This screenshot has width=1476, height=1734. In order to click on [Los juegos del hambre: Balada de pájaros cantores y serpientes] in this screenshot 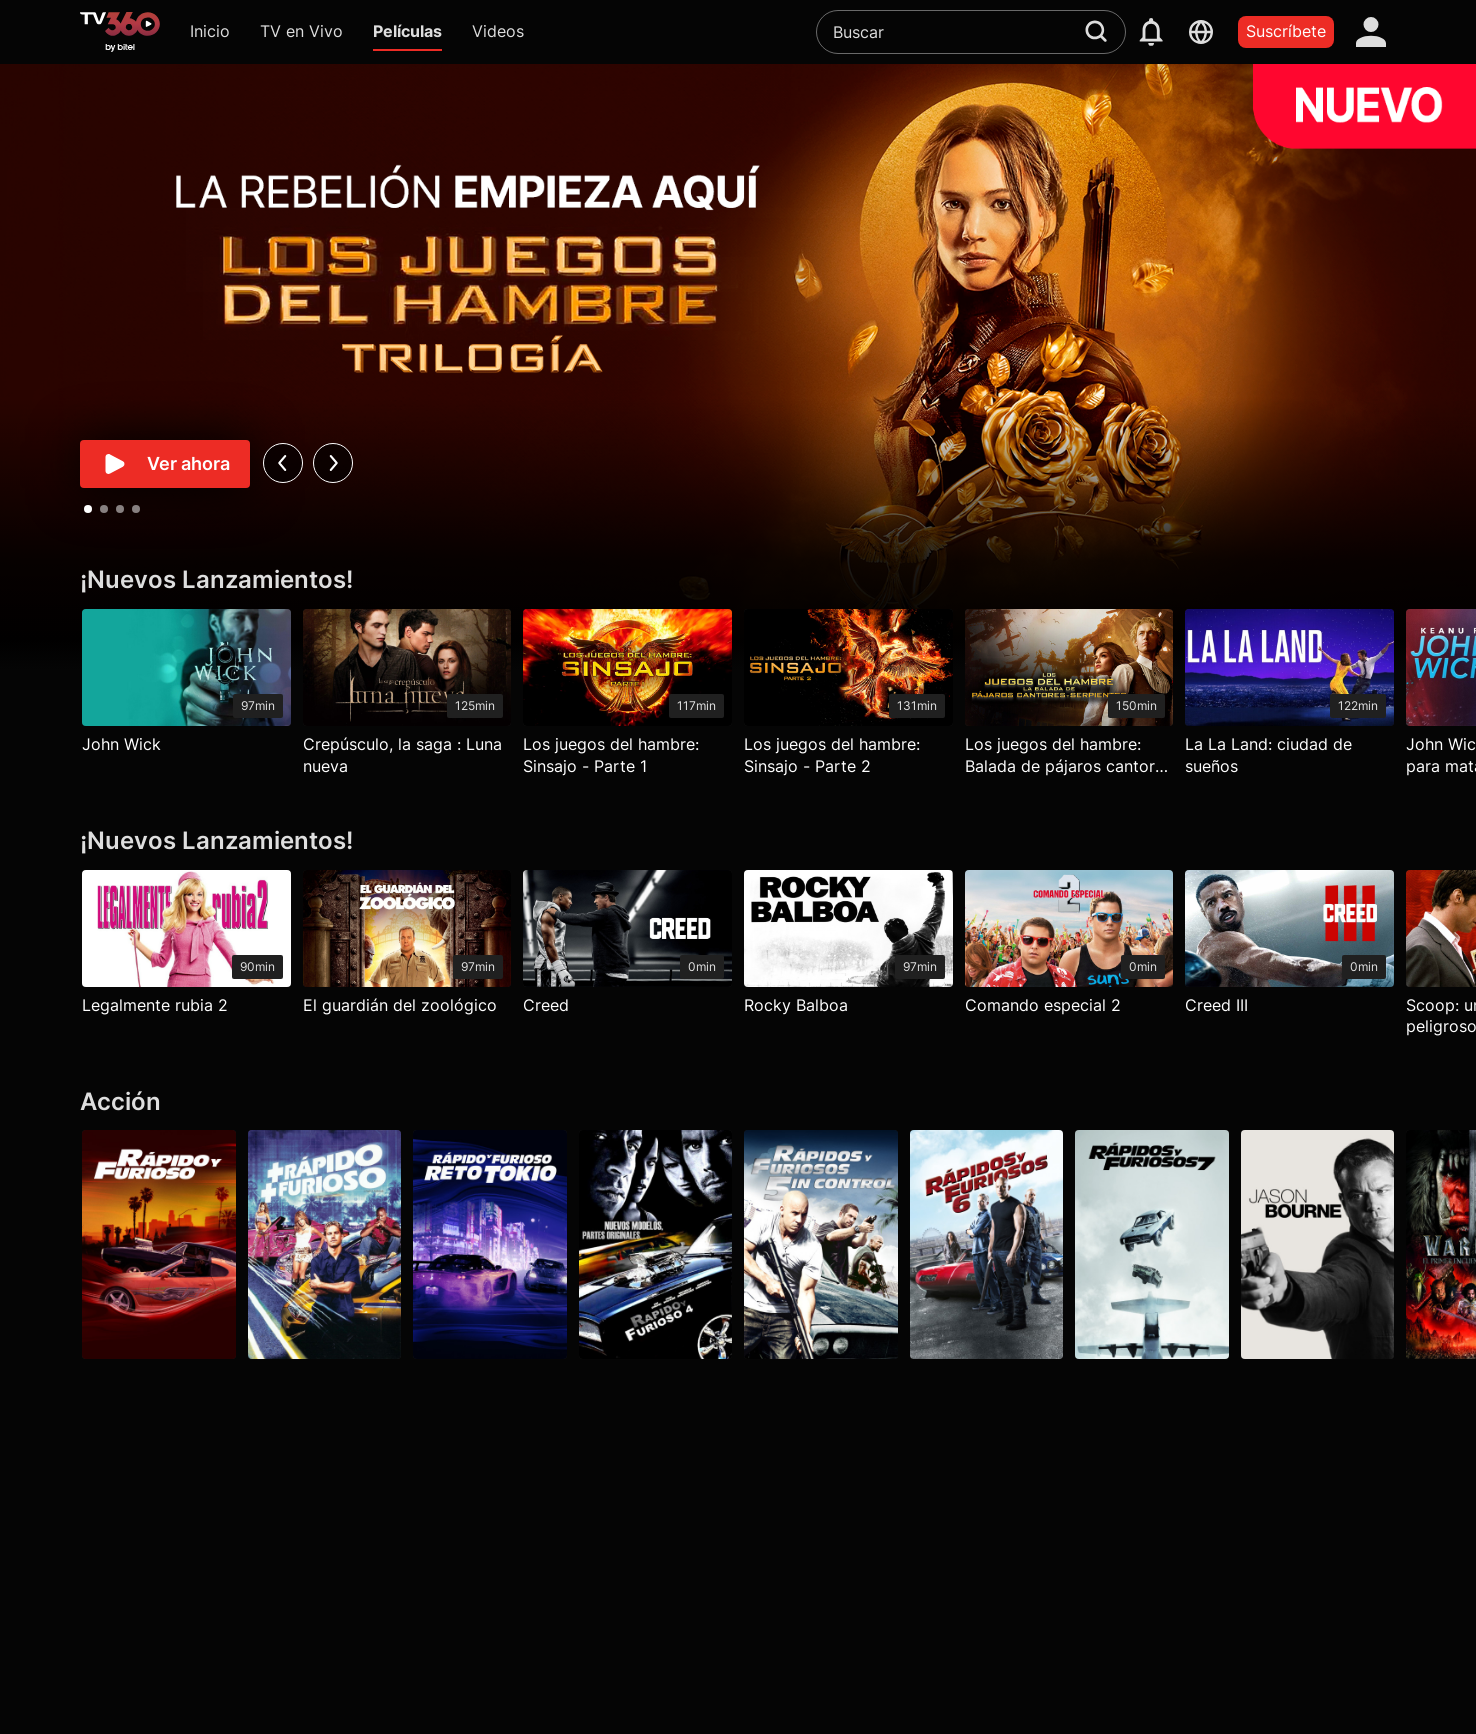, I will do `click(1069, 697)`.